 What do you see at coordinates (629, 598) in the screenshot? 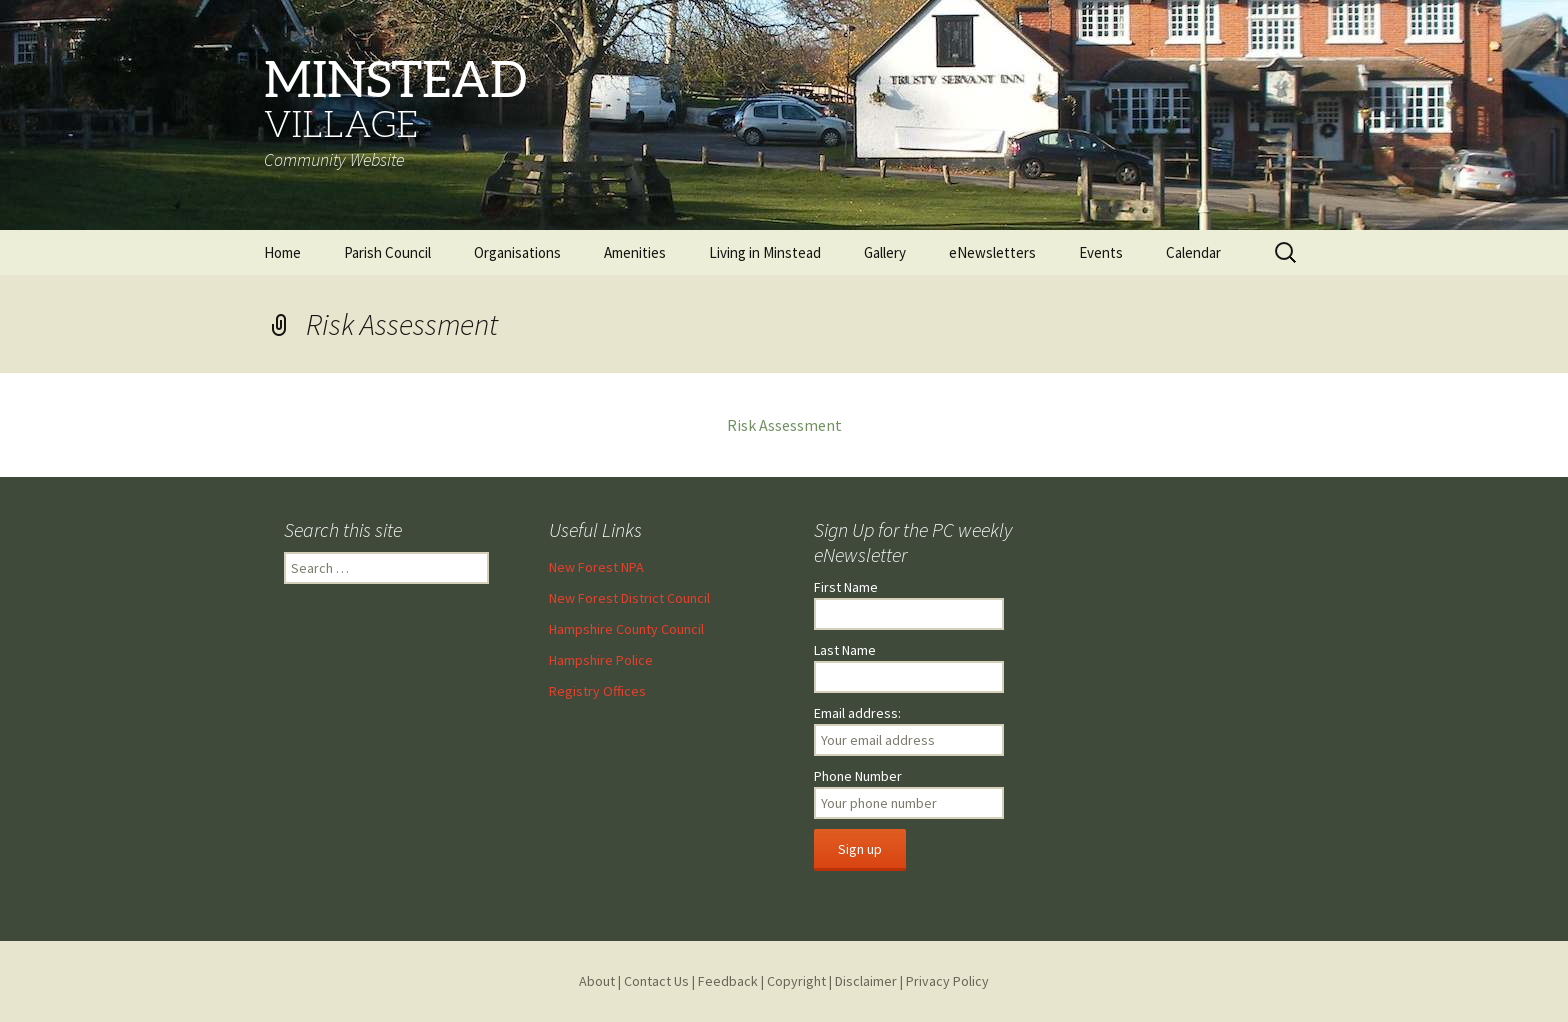
I see `New Forest District Council` at bounding box center [629, 598].